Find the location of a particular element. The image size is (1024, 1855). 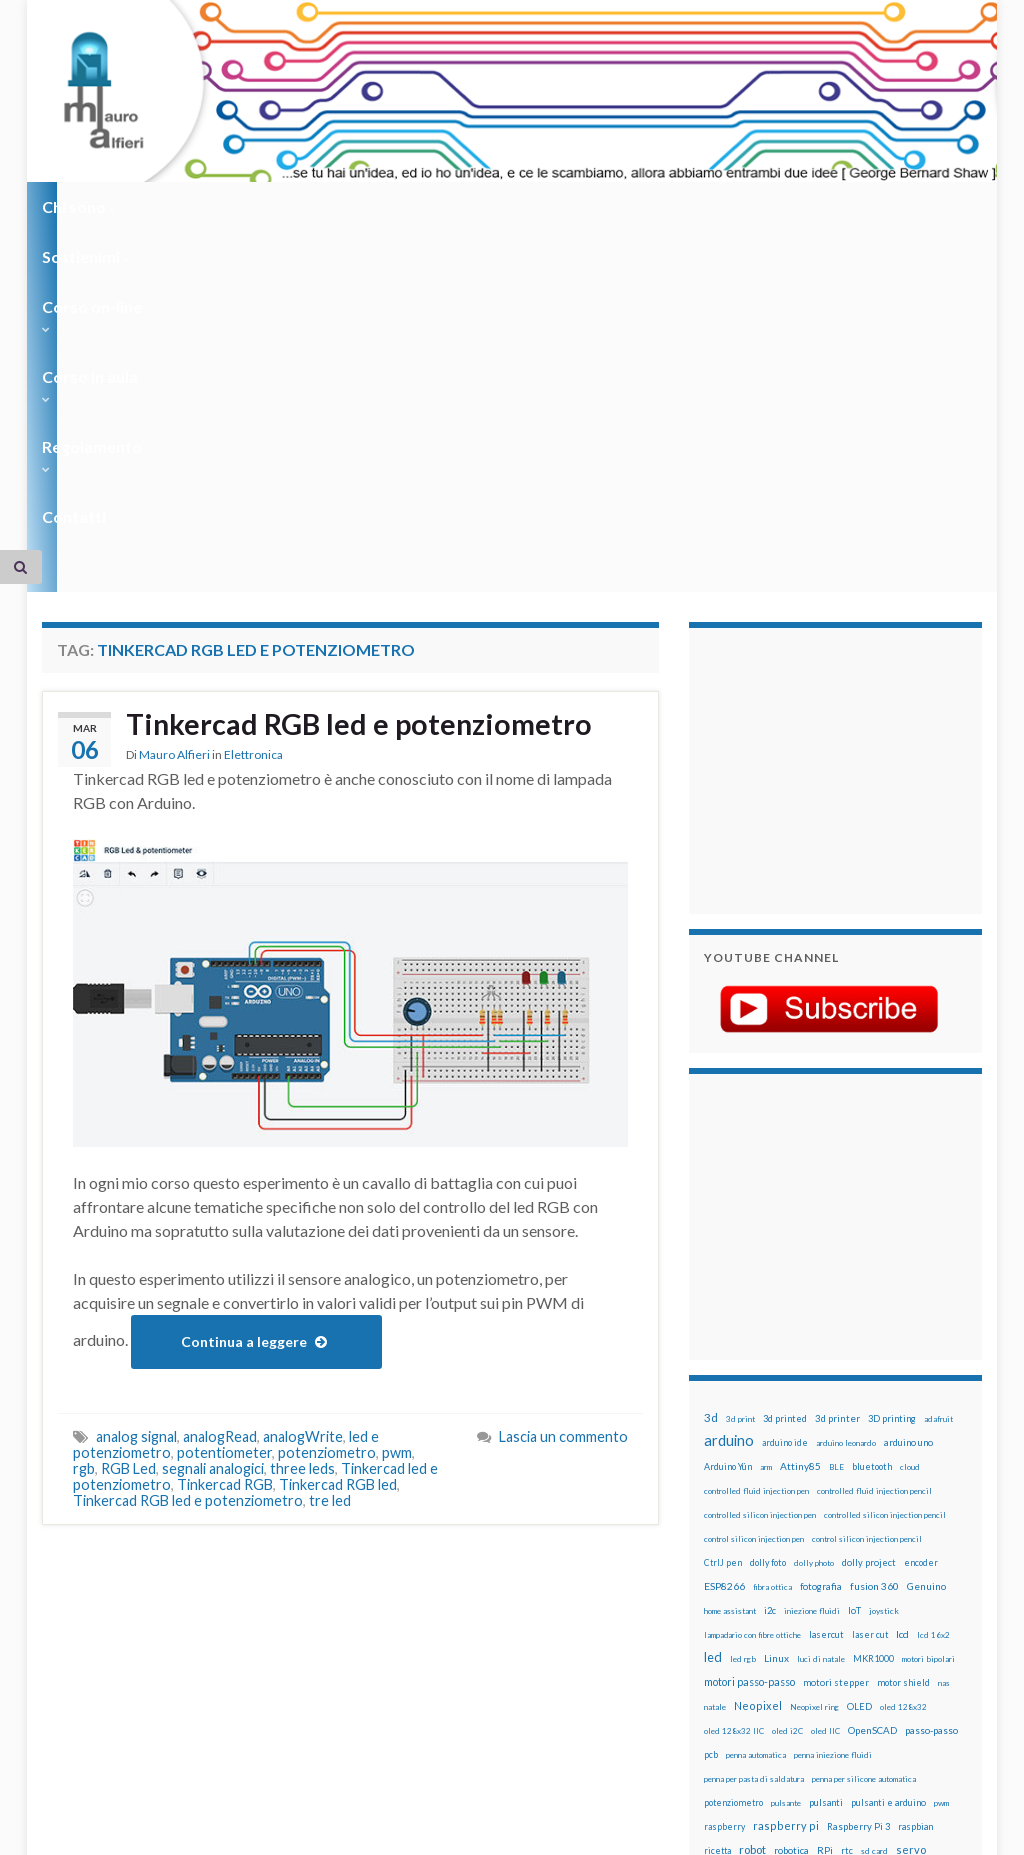

timelapse [timelapse (14 elementi)] is located at coordinates (725, 1613).